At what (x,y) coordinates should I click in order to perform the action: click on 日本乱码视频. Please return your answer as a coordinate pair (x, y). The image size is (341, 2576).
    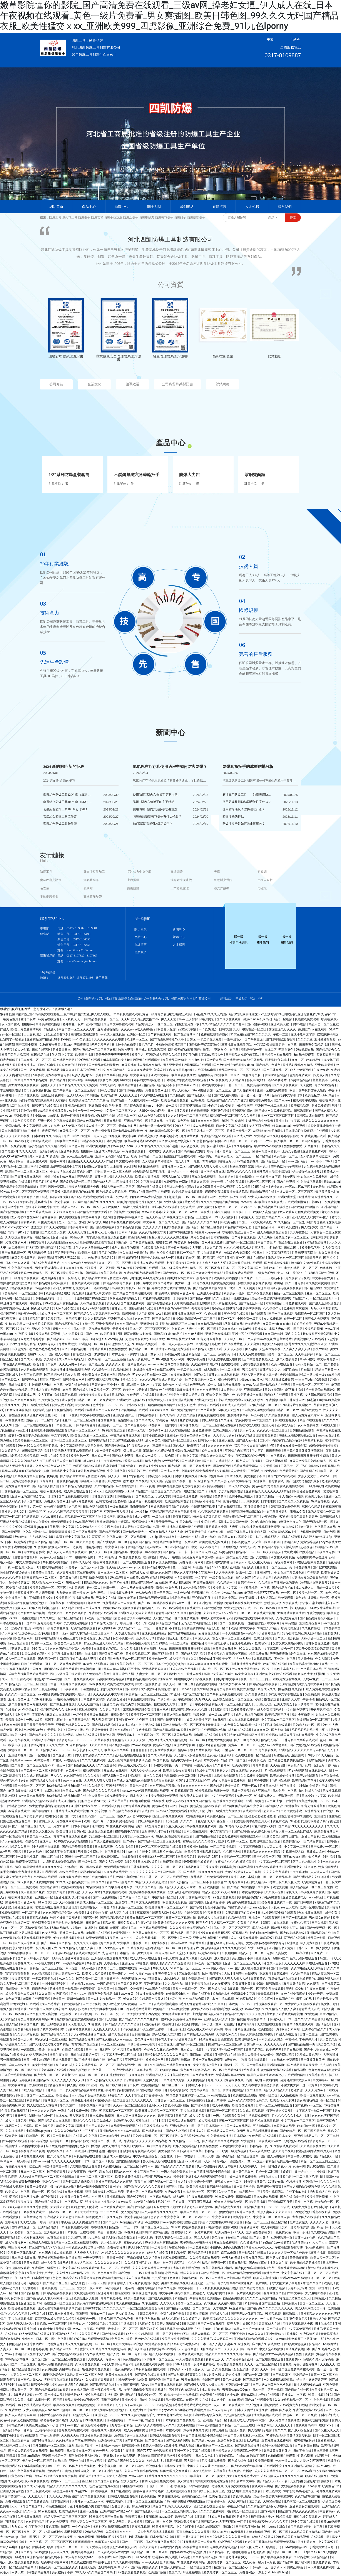
    Looking at the image, I should click on (113, 1142).